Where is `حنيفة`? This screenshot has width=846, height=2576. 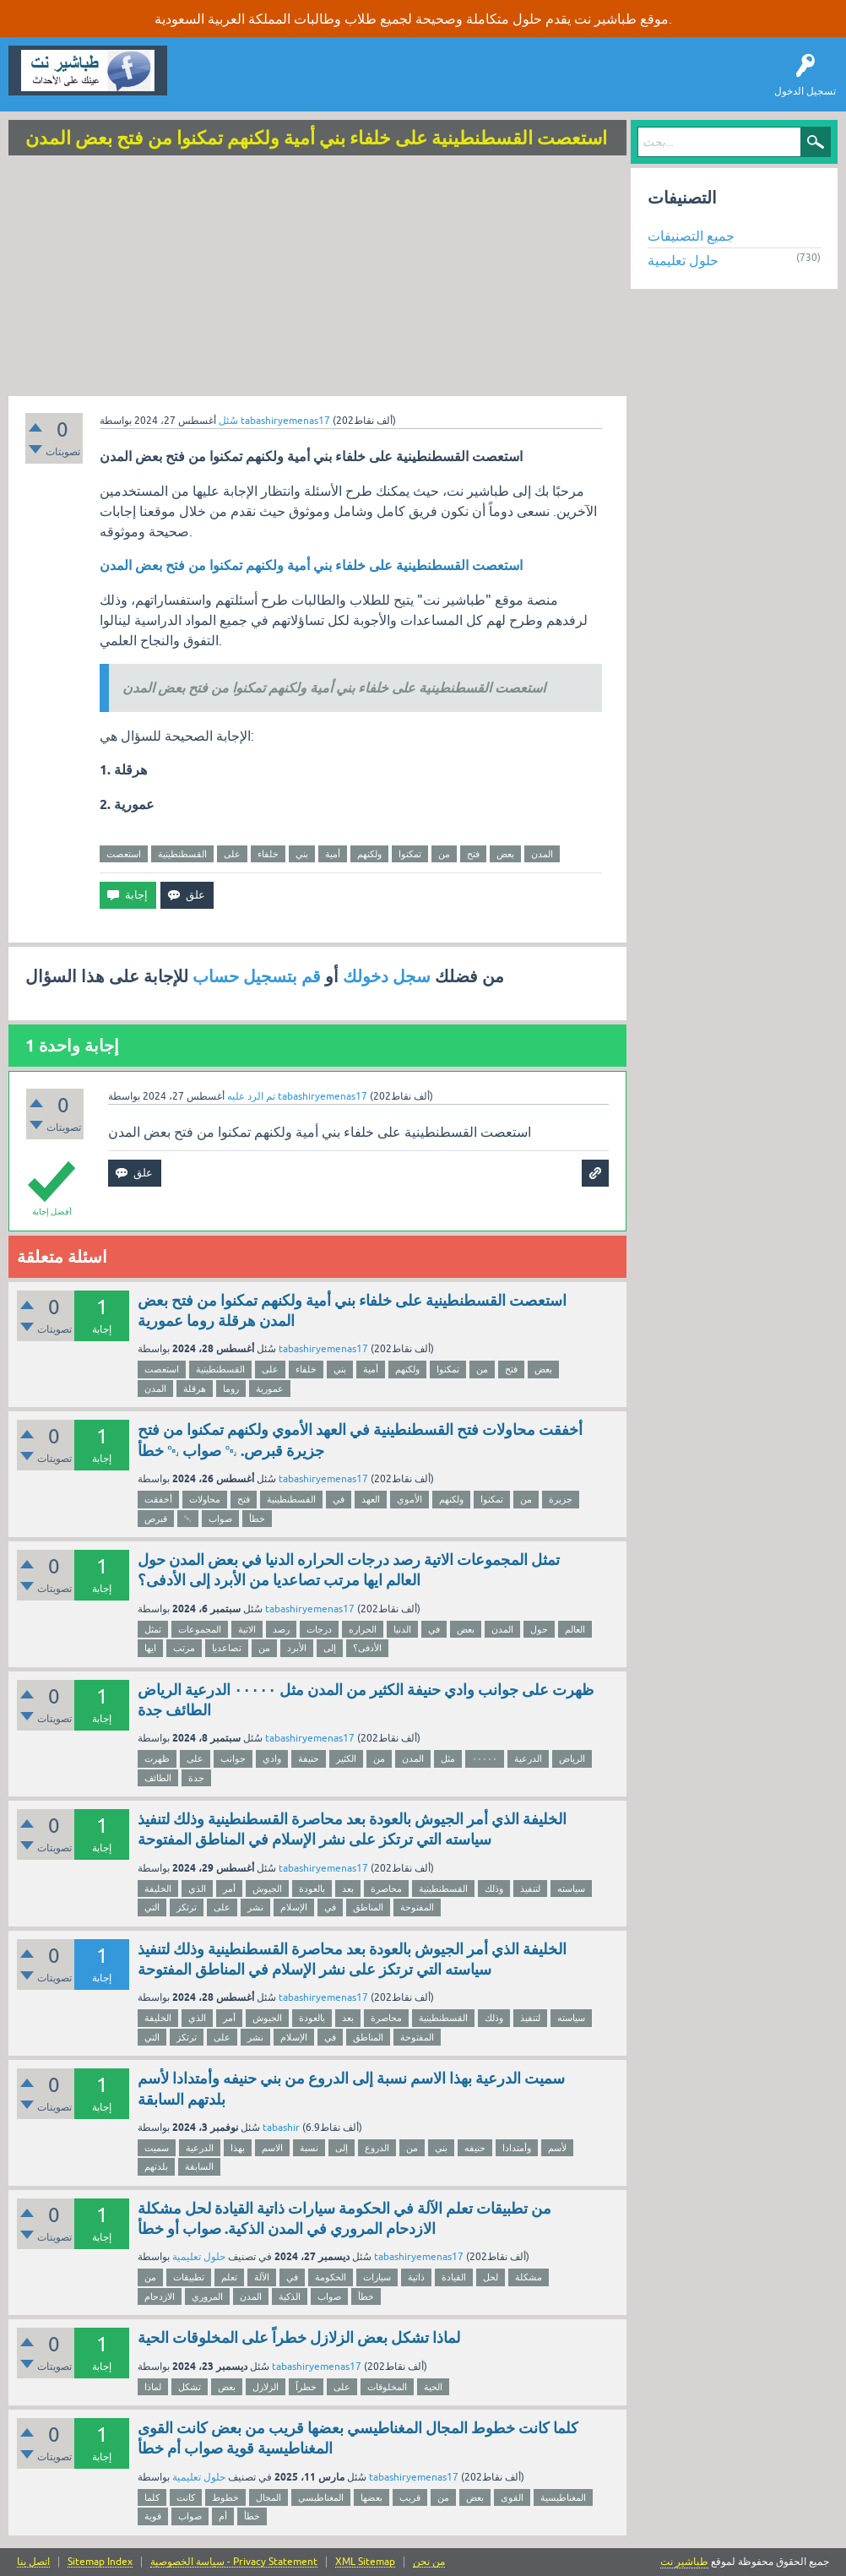 حنيفة is located at coordinates (308, 1758).